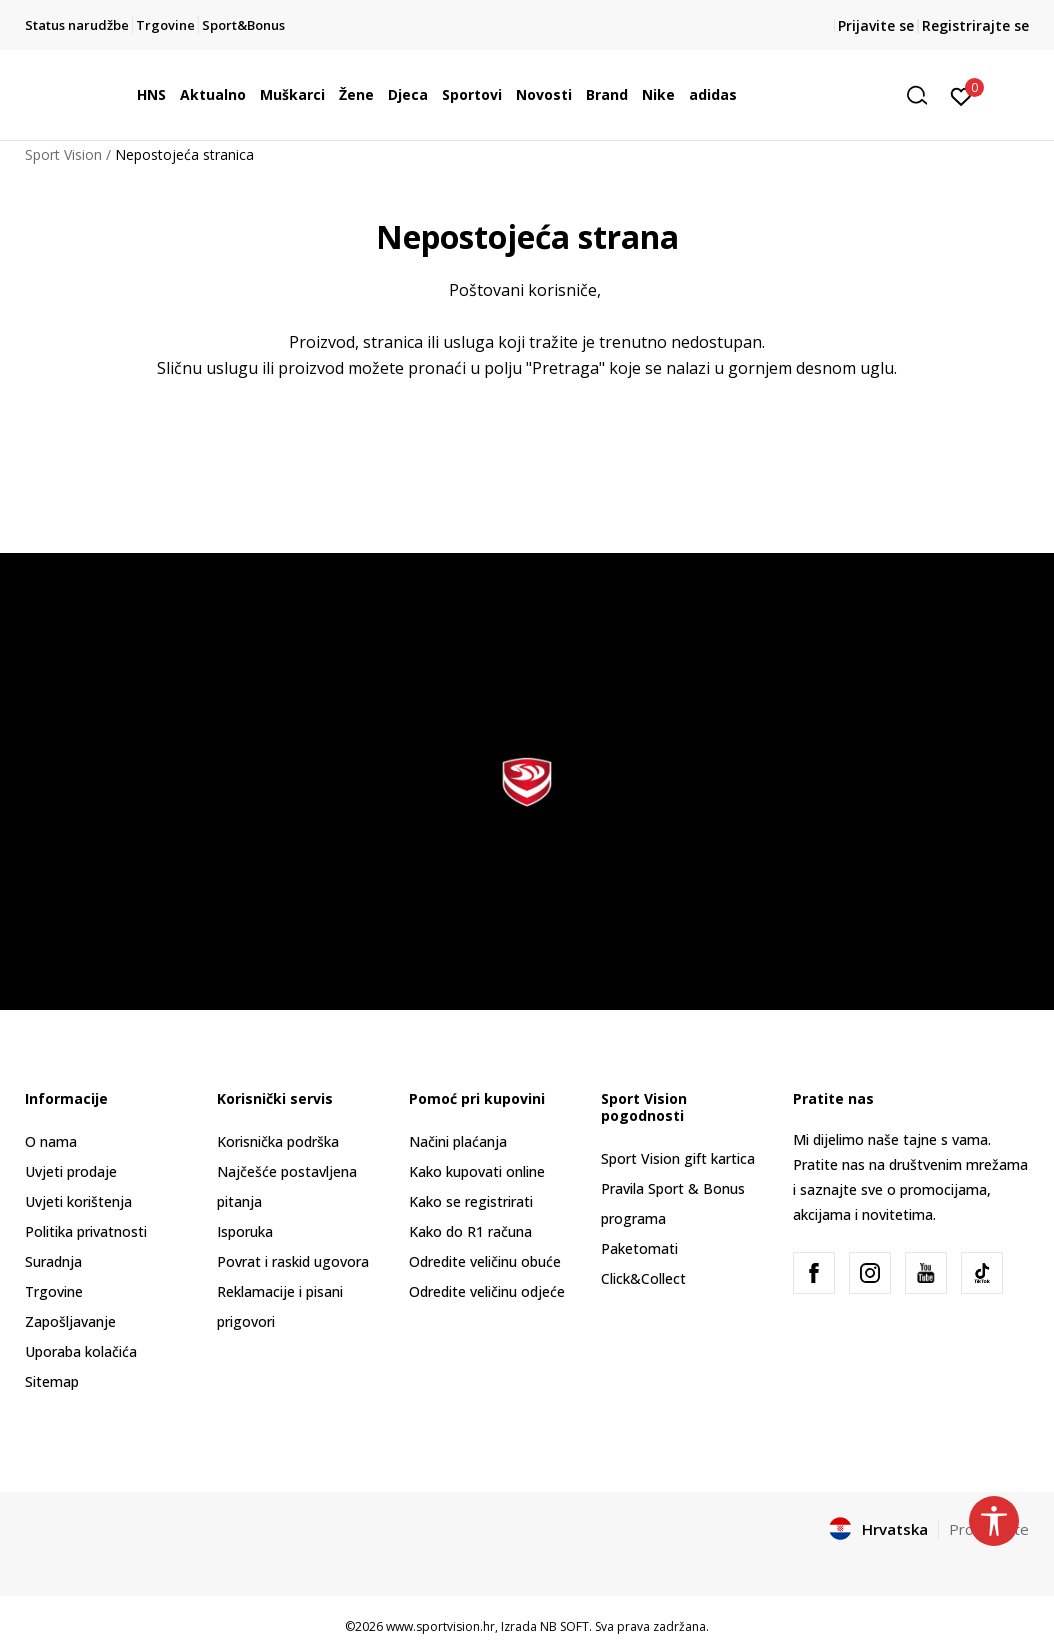 The width and height of the screenshot is (1054, 1646). What do you see at coordinates (643, 1278) in the screenshot?
I see `Click&Collect` at bounding box center [643, 1278].